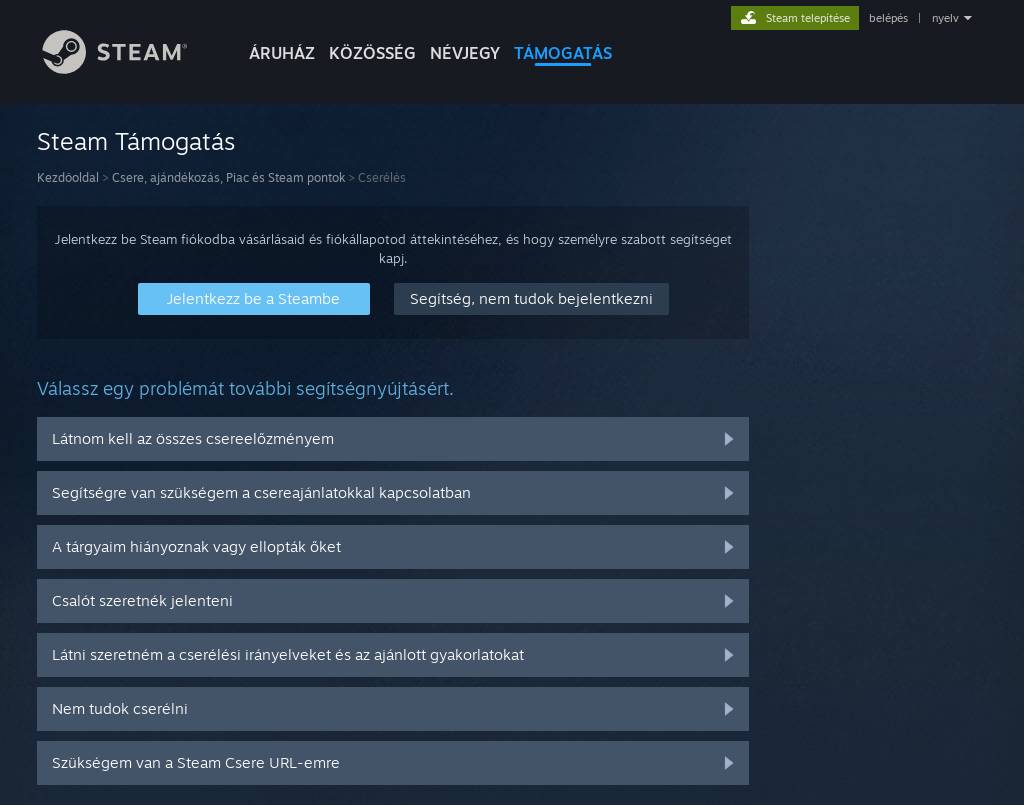 The height and width of the screenshot is (805, 1024). What do you see at coordinates (282, 53) in the screenshot?
I see `ÁRUHÁZ` at bounding box center [282, 53].